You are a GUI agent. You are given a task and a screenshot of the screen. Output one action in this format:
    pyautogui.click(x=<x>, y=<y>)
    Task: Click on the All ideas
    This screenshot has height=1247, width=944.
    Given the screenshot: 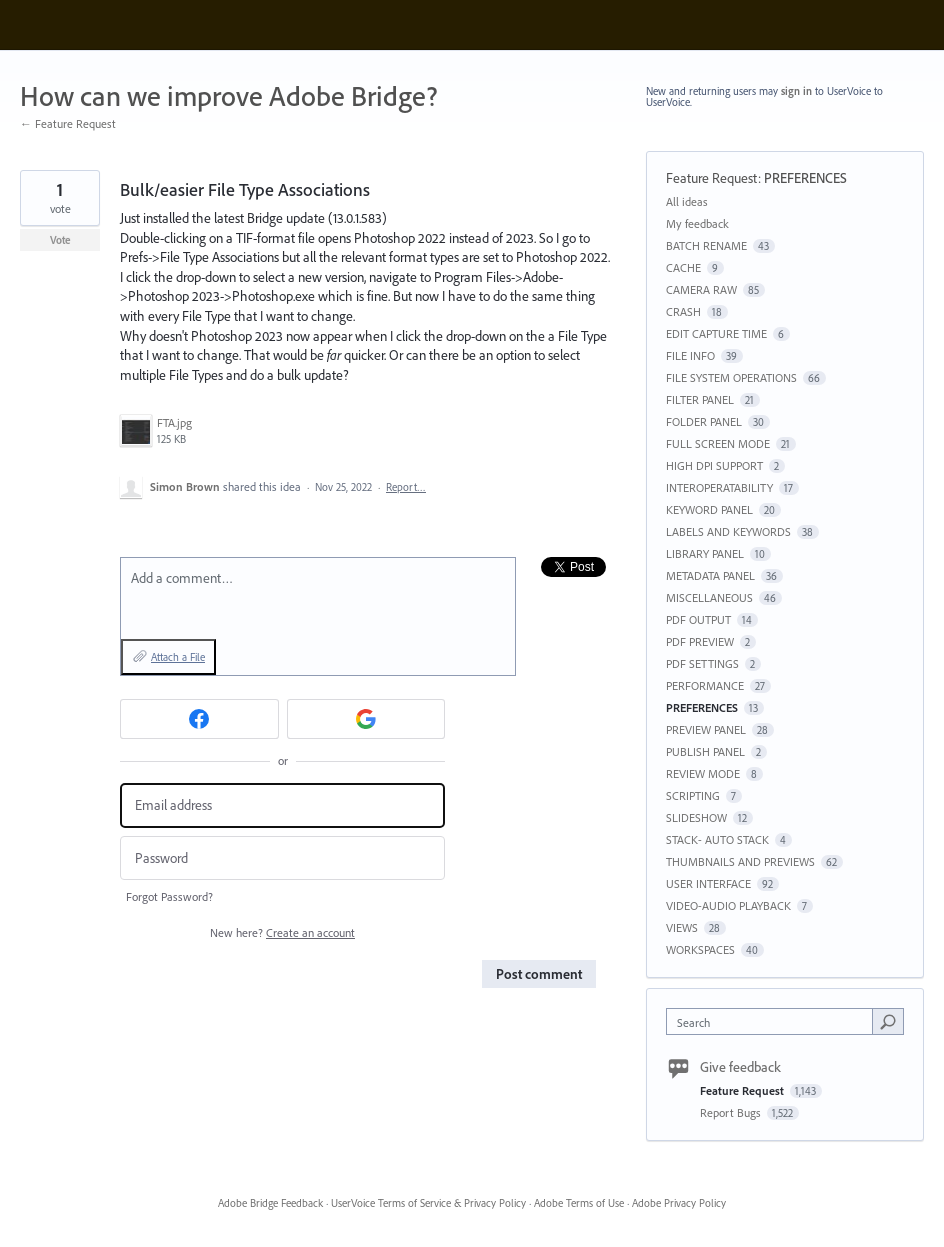 What is the action you would take?
    pyautogui.click(x=687, y=201)
    